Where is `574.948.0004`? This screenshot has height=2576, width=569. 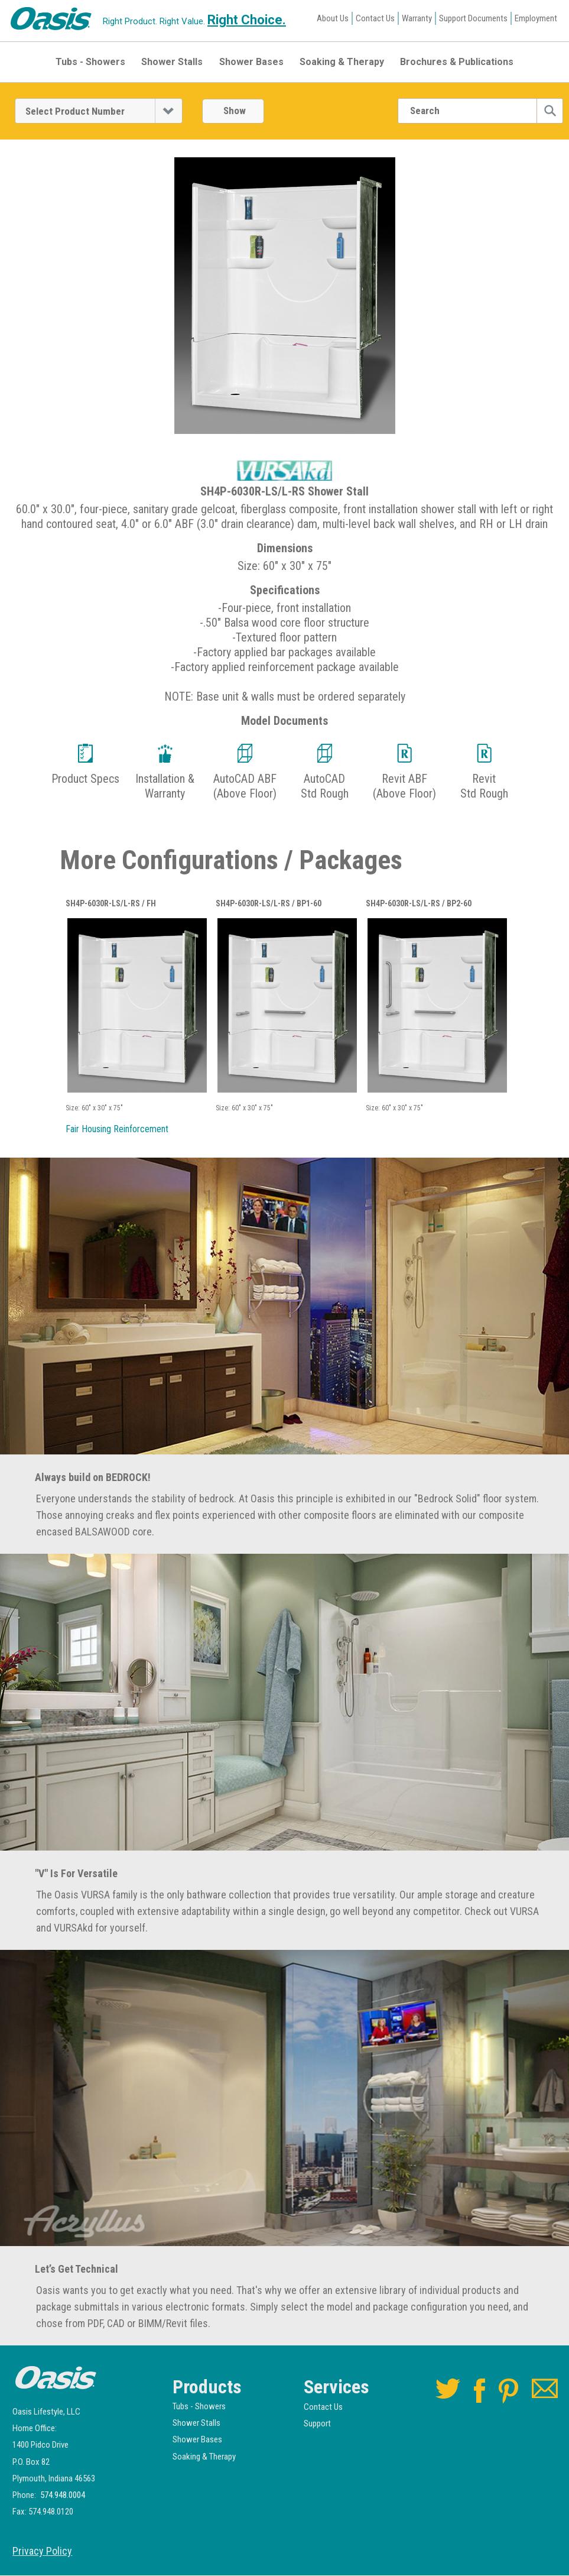 574.948.0004 is located at coordinates (62, 2495).